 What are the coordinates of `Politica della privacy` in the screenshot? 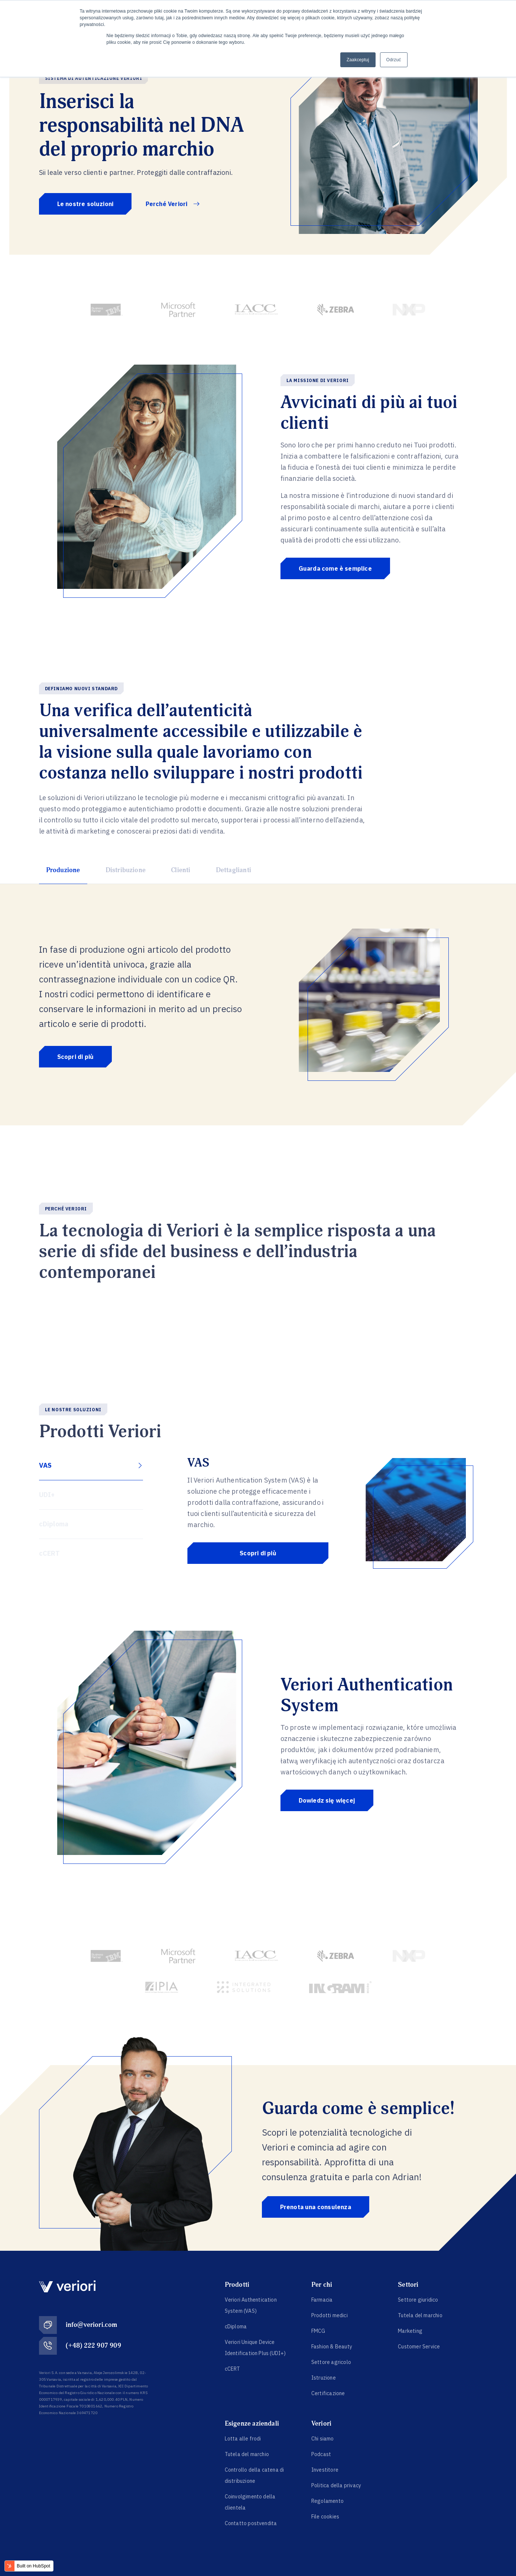 It's located at (336, 2485).